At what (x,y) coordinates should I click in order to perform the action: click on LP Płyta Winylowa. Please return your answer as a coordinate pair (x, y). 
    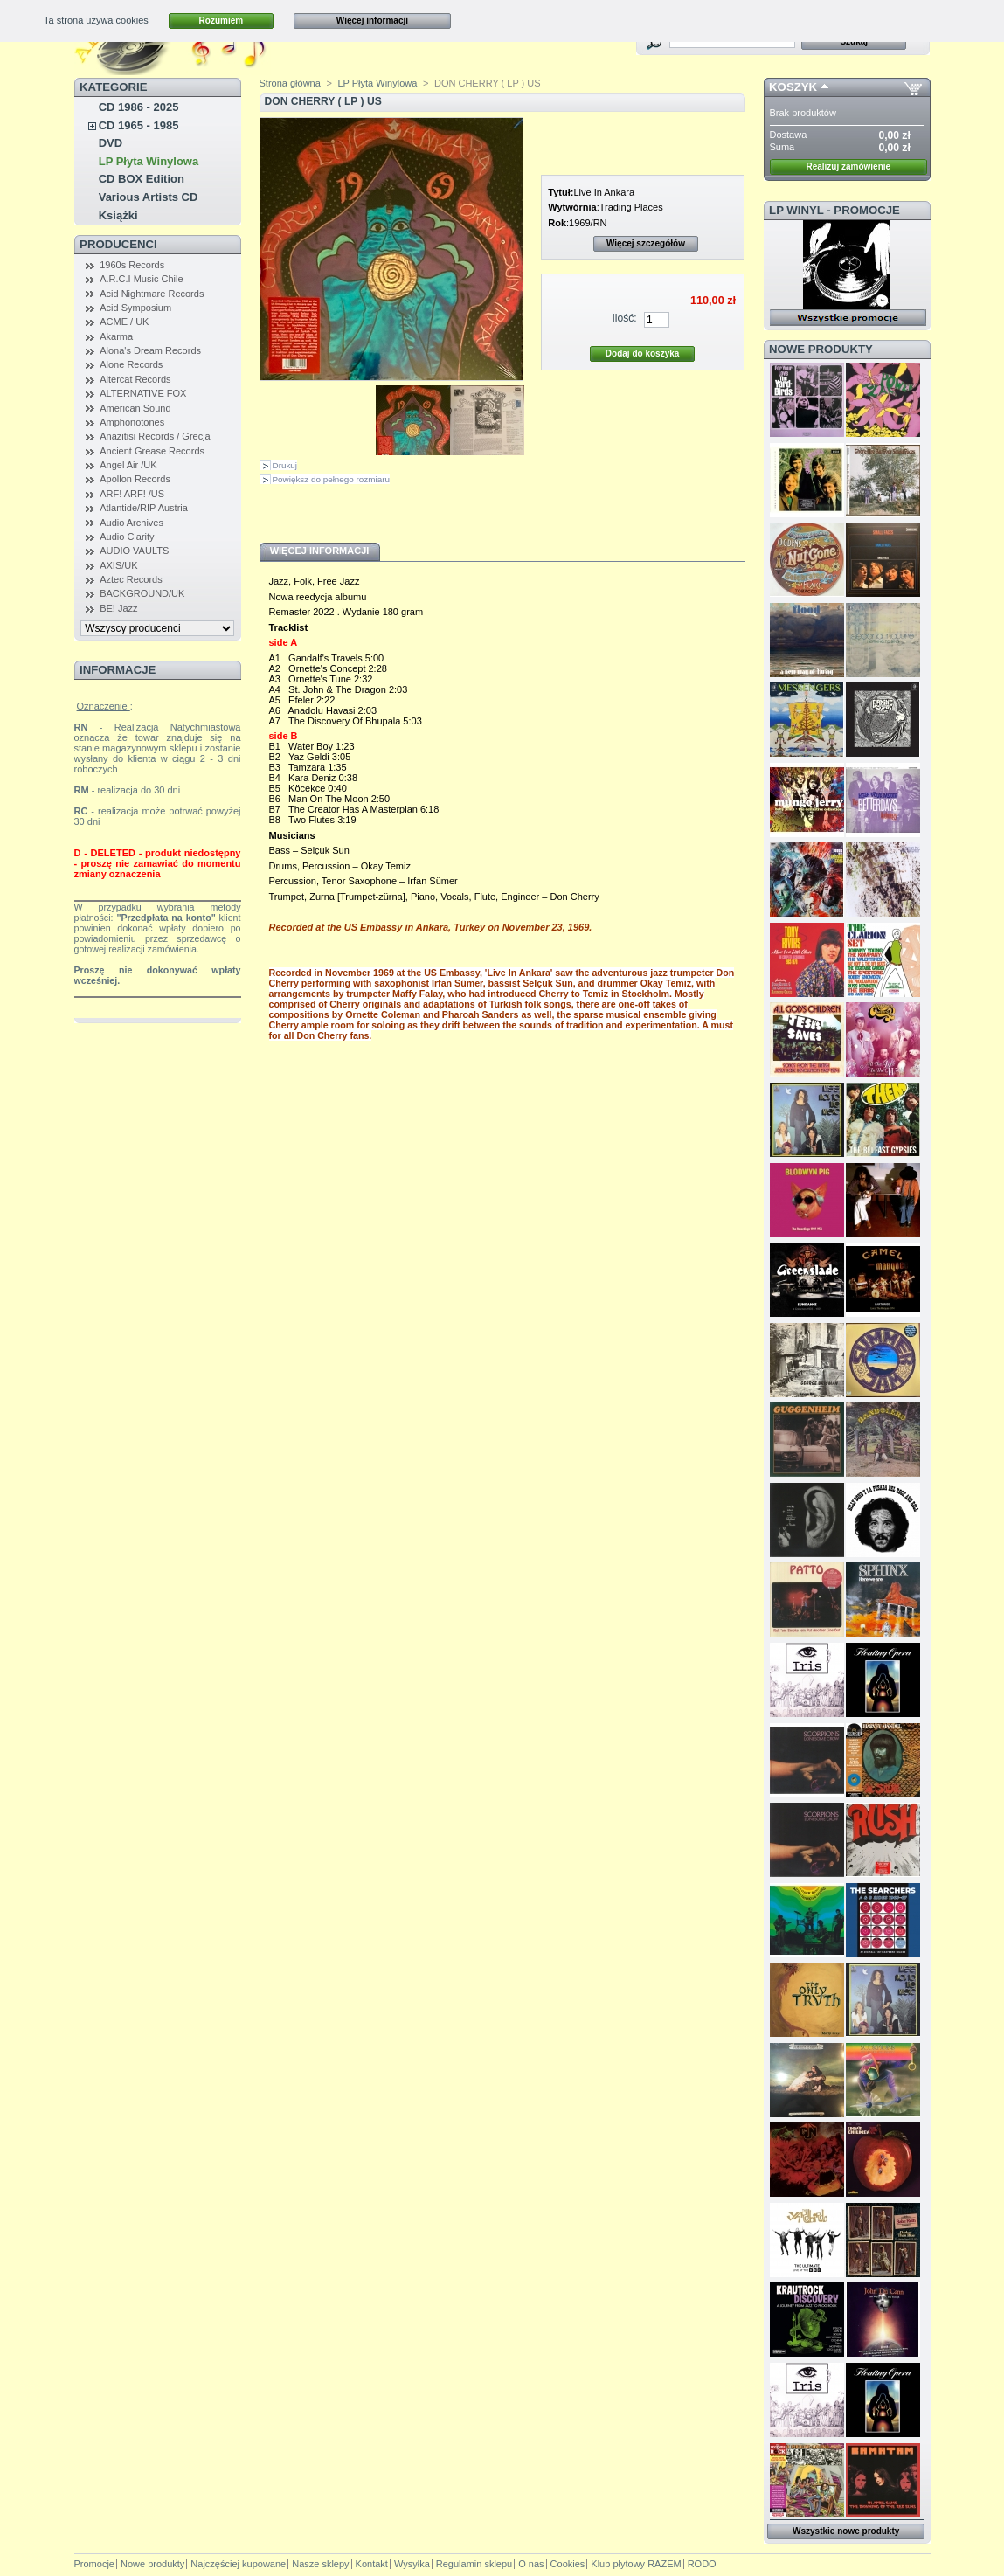
    Looking at the image, I should click on (149, 161).